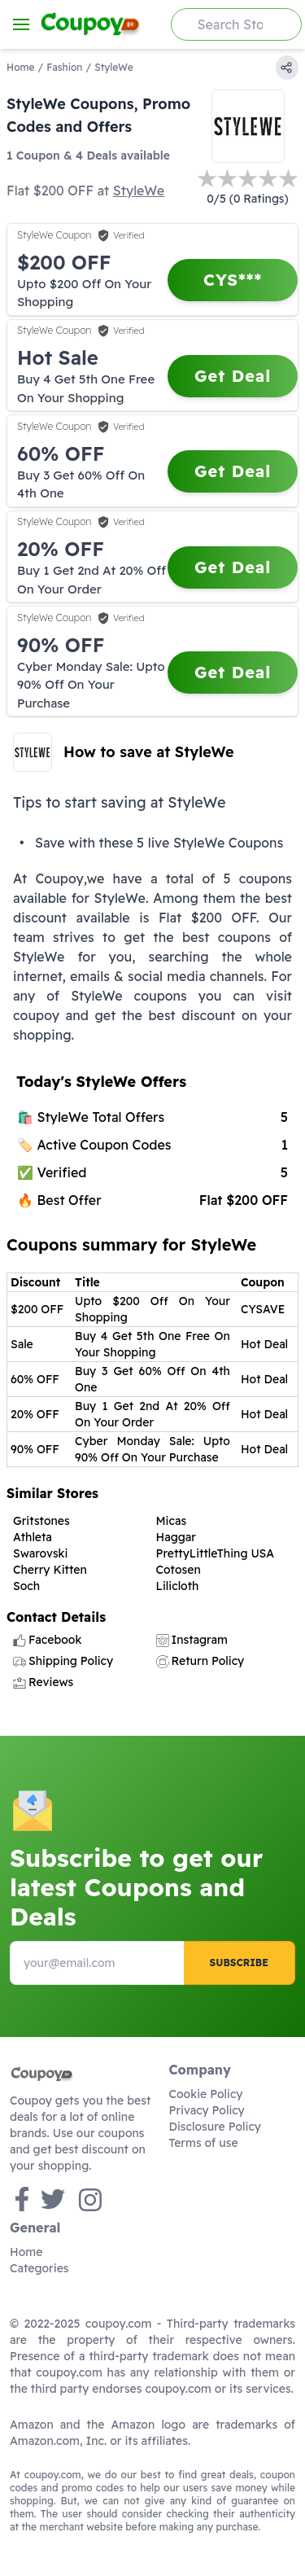 The height and width of the screenshot is (2576, 305). What do you see at coordinates (41, 1521) in the screenshot?
I see `Gritstones` at bounding box center [41, 1521].